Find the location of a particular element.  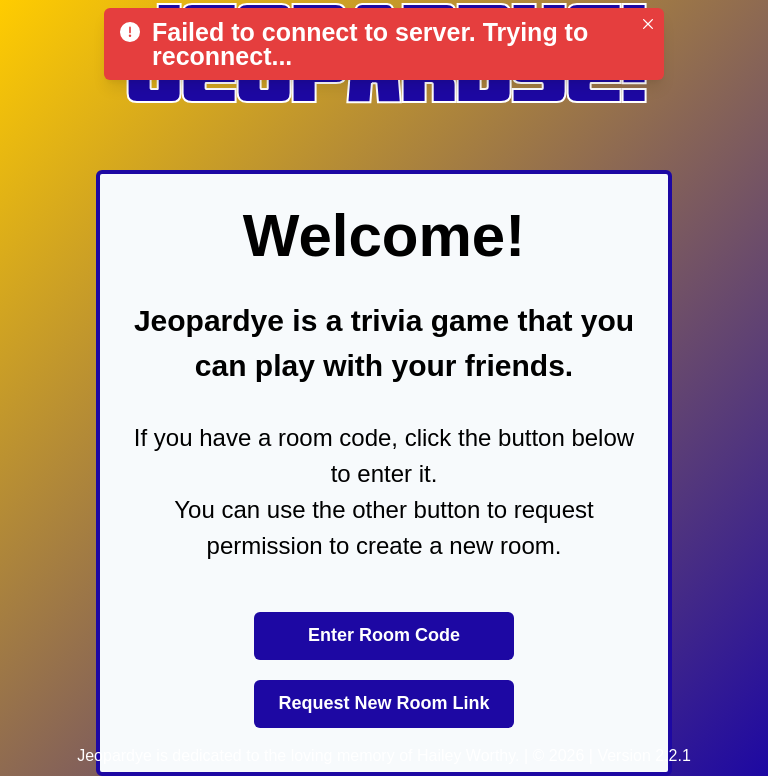

[Close] is located at coordinates (648, 24).